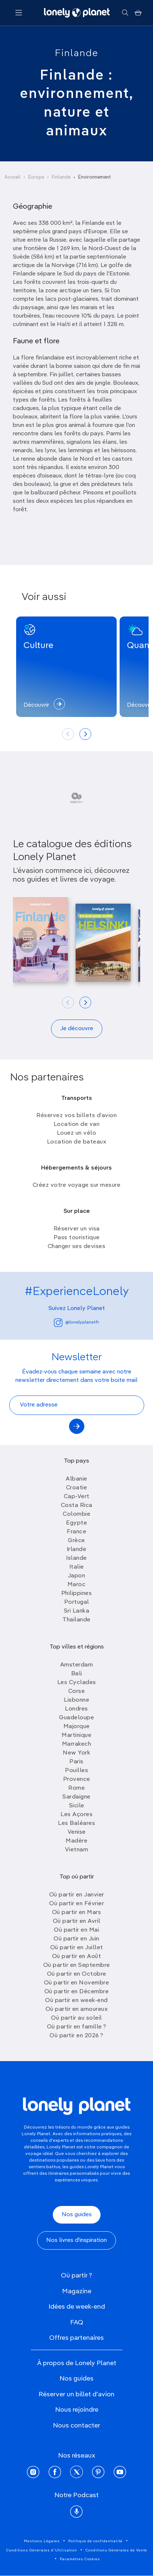  I want to click on Paris, so click(76, 1762).